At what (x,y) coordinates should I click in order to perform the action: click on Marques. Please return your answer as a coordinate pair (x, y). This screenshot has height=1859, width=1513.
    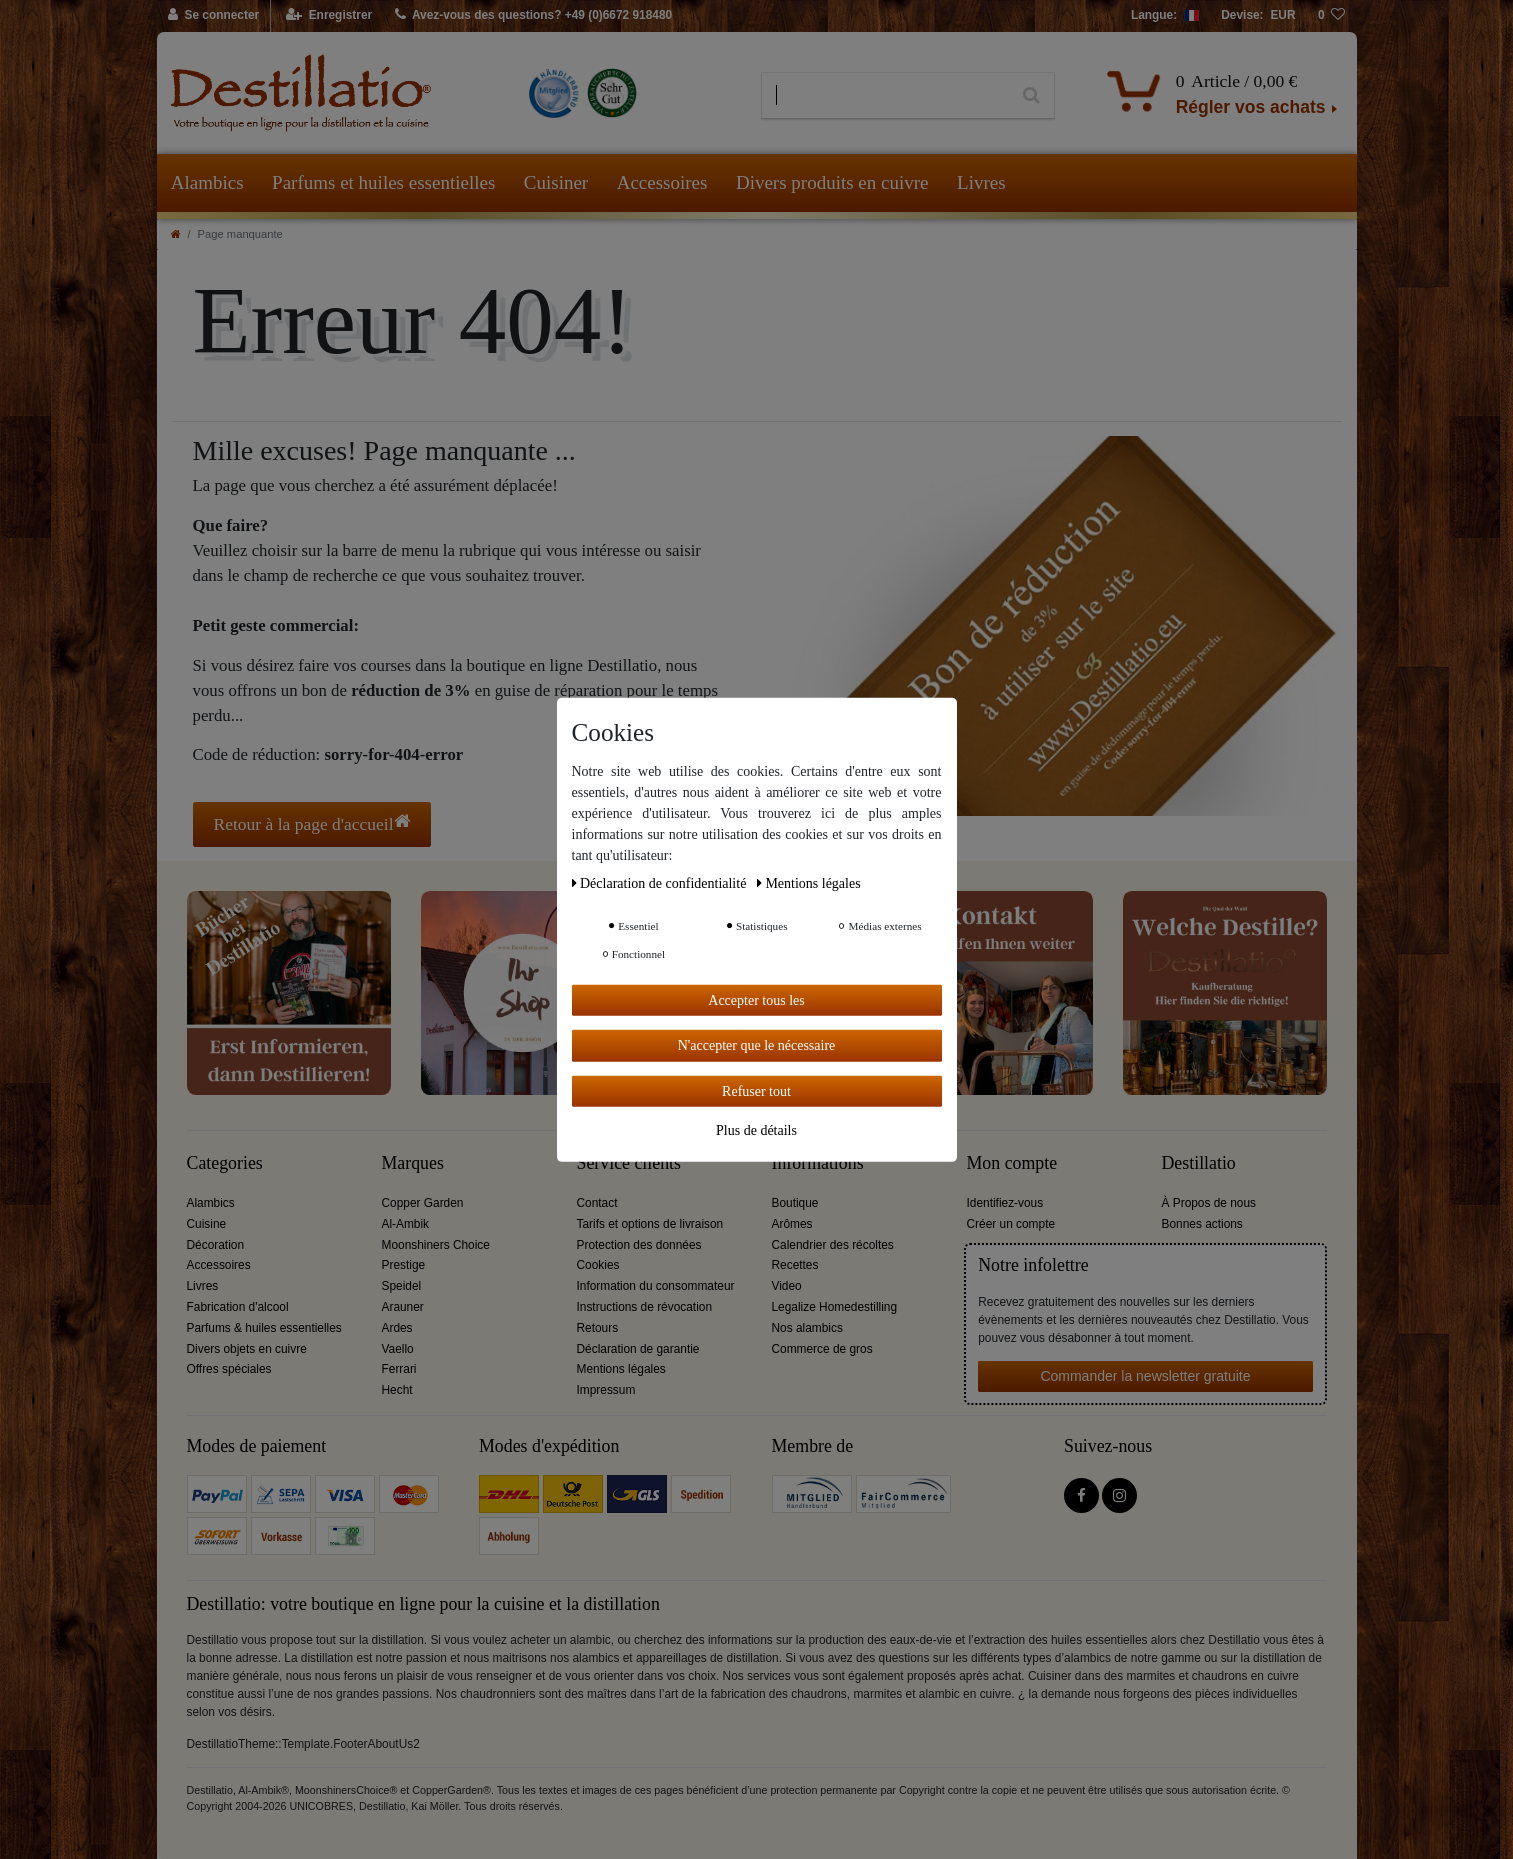
    Looking at the image, I should click on (413, 1163).